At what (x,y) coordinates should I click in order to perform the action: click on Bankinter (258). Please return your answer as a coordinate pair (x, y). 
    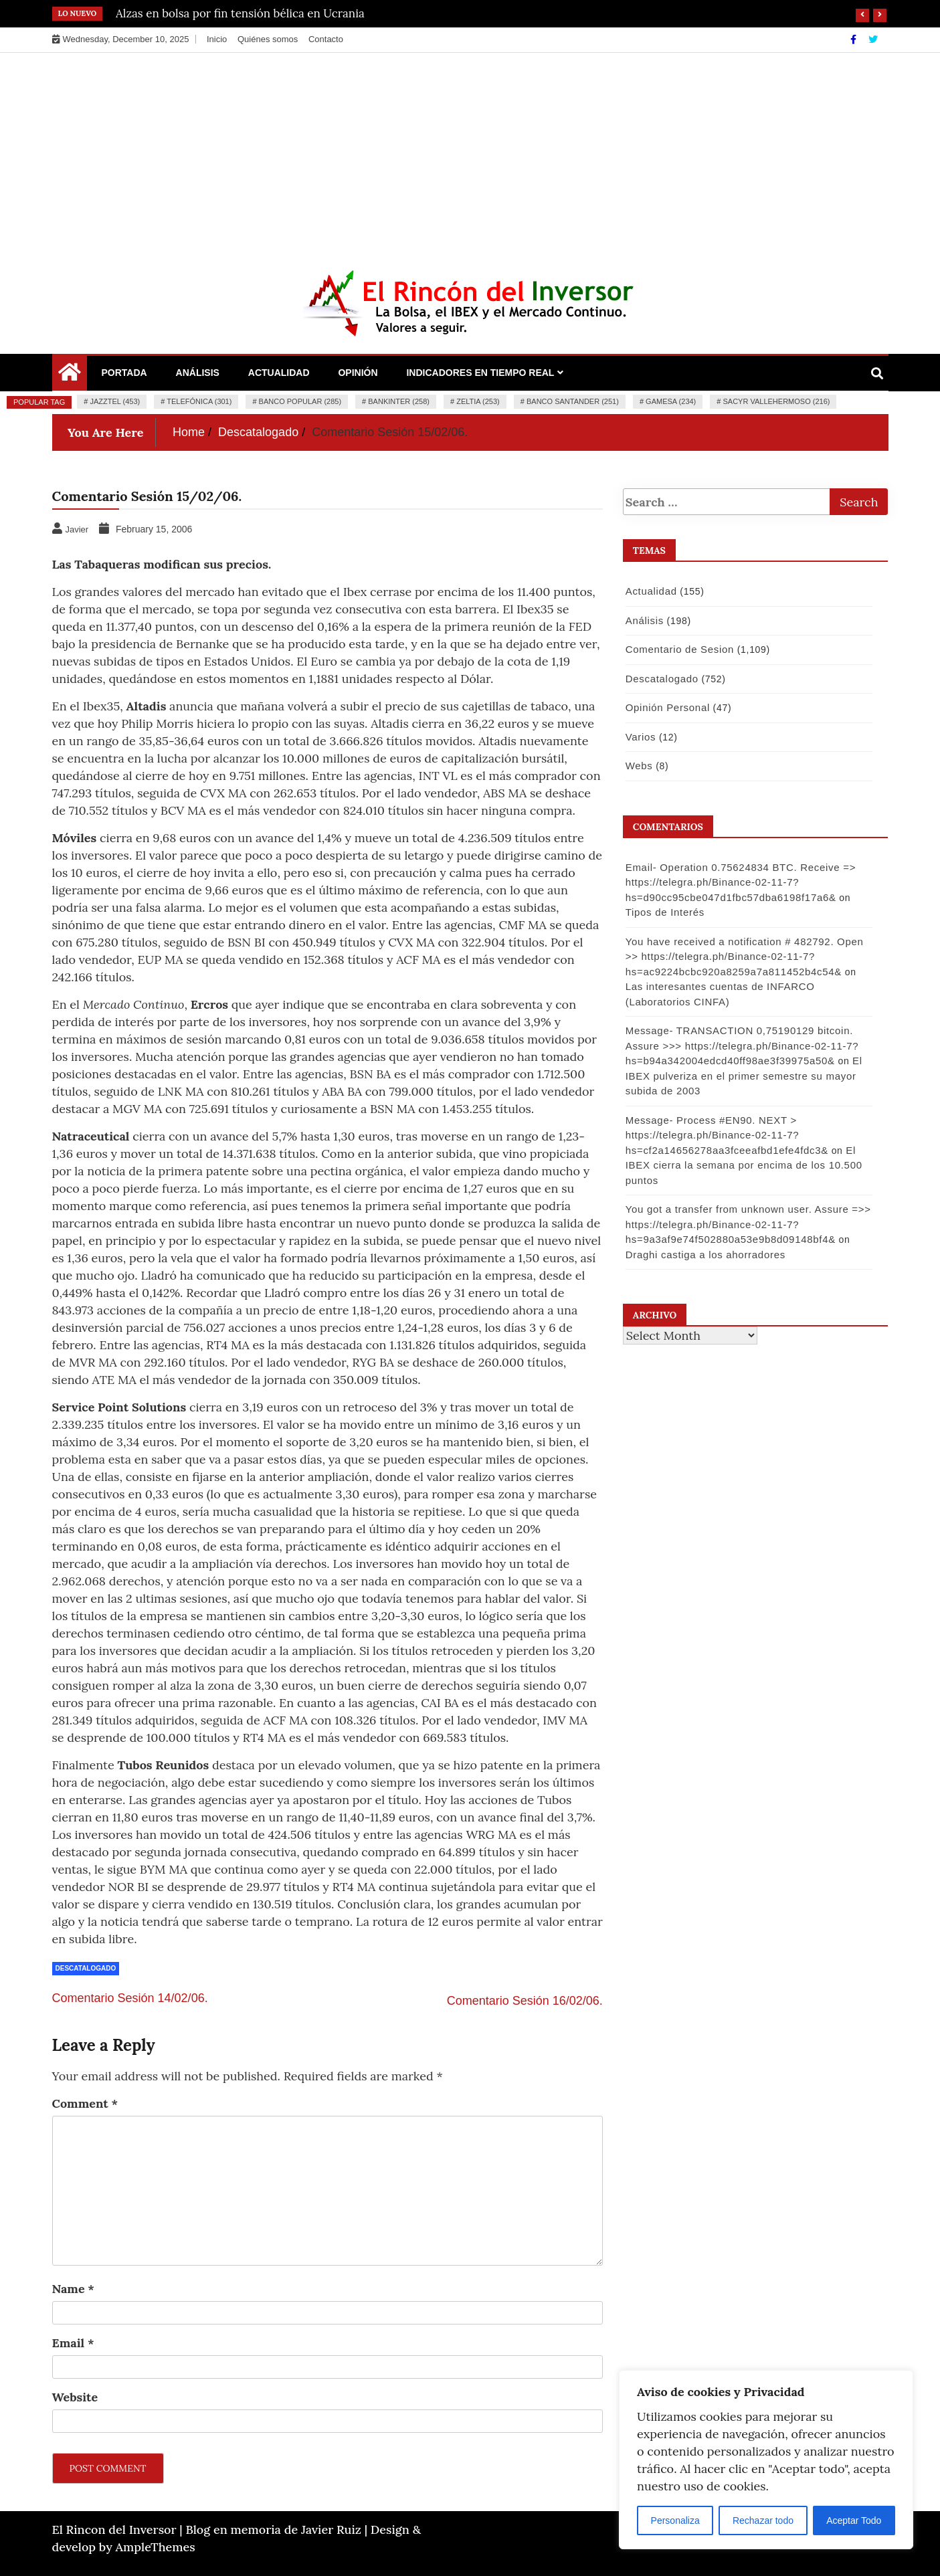
    Looking at the image, I should click on (399, 401).